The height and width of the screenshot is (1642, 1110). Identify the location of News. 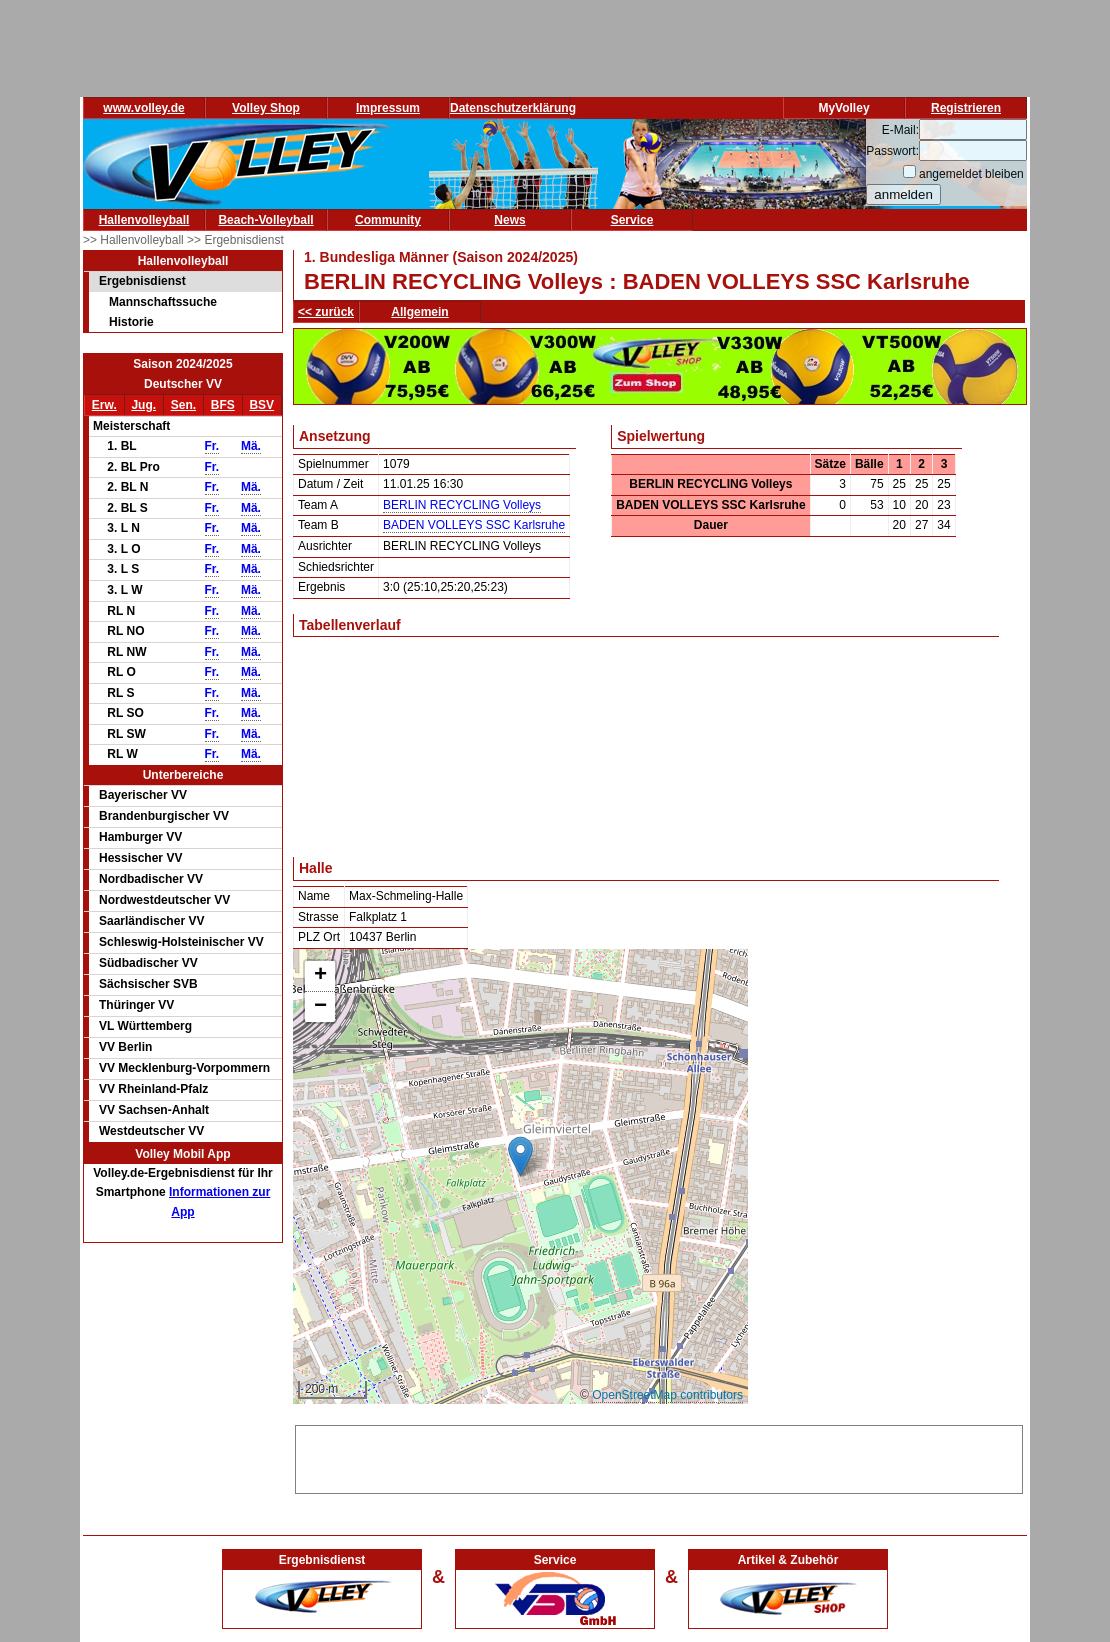
(509, 220).